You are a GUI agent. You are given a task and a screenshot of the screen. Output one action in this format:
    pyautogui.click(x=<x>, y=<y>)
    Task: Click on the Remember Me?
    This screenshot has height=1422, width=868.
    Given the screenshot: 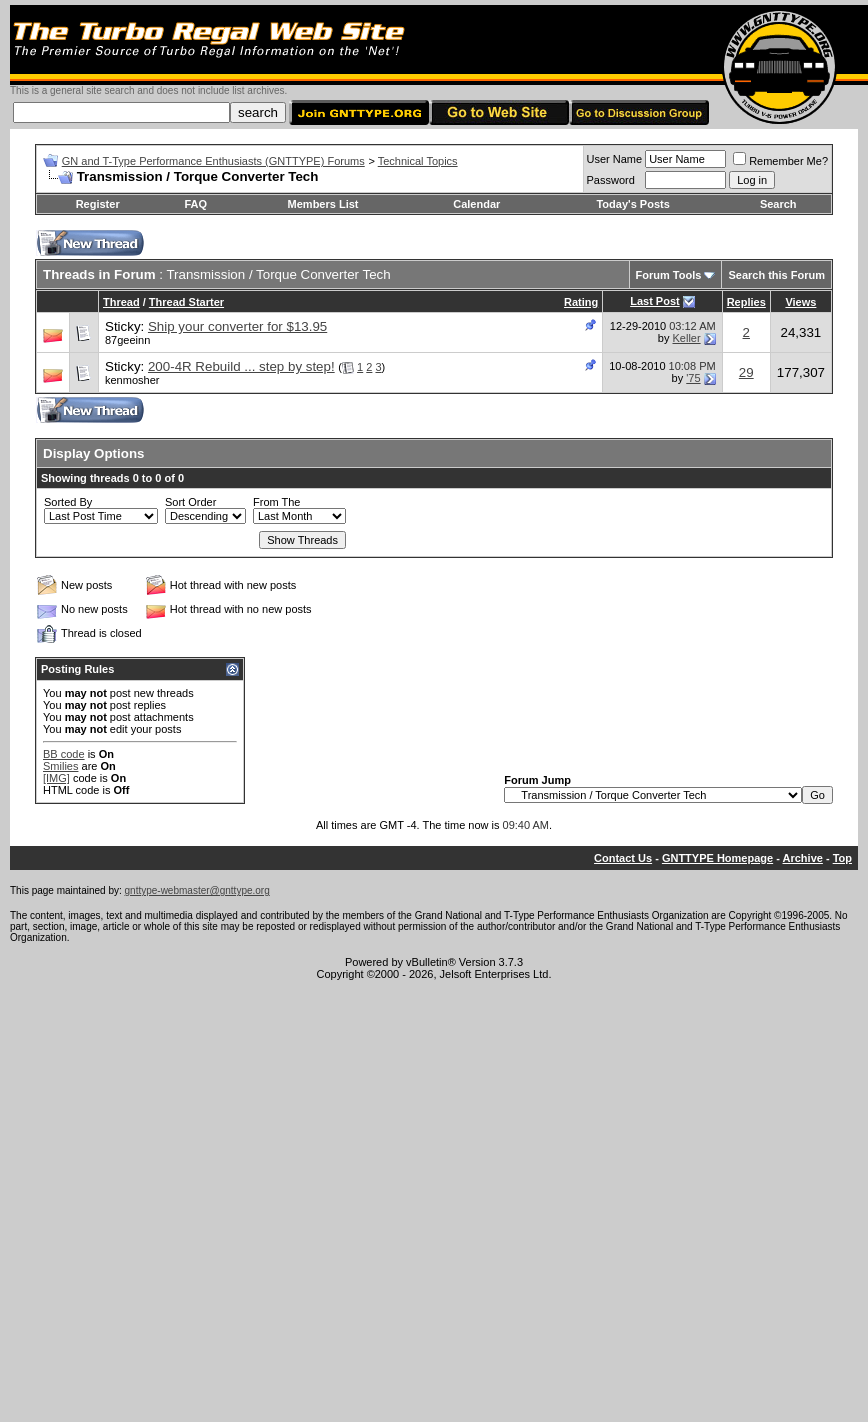 What is the action you would take?
    pyautogui.click(x=780, y=161)
    